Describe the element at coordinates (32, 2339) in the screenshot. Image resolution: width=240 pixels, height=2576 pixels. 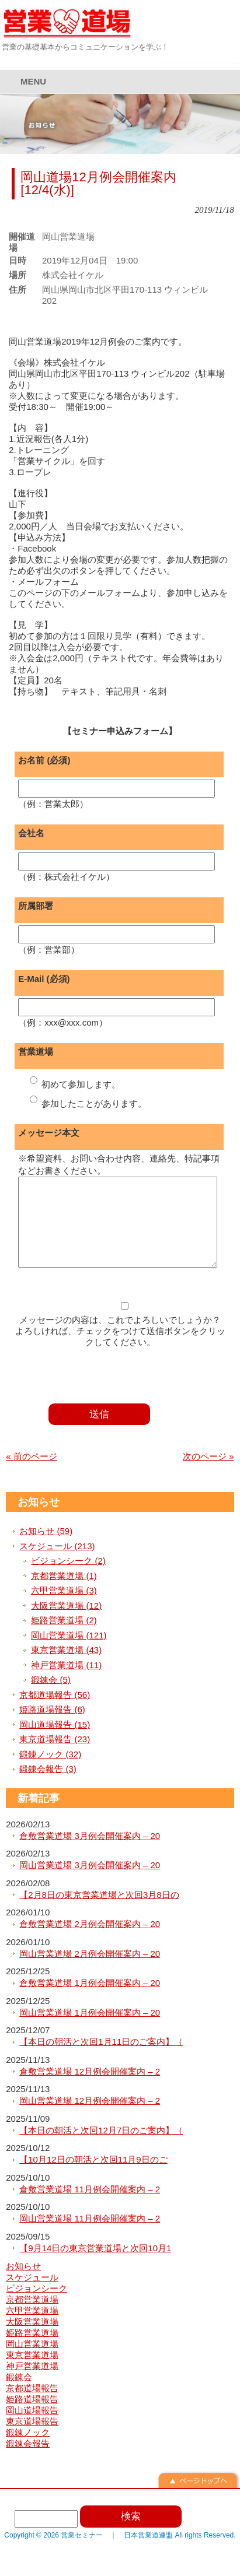
I see `大阪営業道場` at that location.